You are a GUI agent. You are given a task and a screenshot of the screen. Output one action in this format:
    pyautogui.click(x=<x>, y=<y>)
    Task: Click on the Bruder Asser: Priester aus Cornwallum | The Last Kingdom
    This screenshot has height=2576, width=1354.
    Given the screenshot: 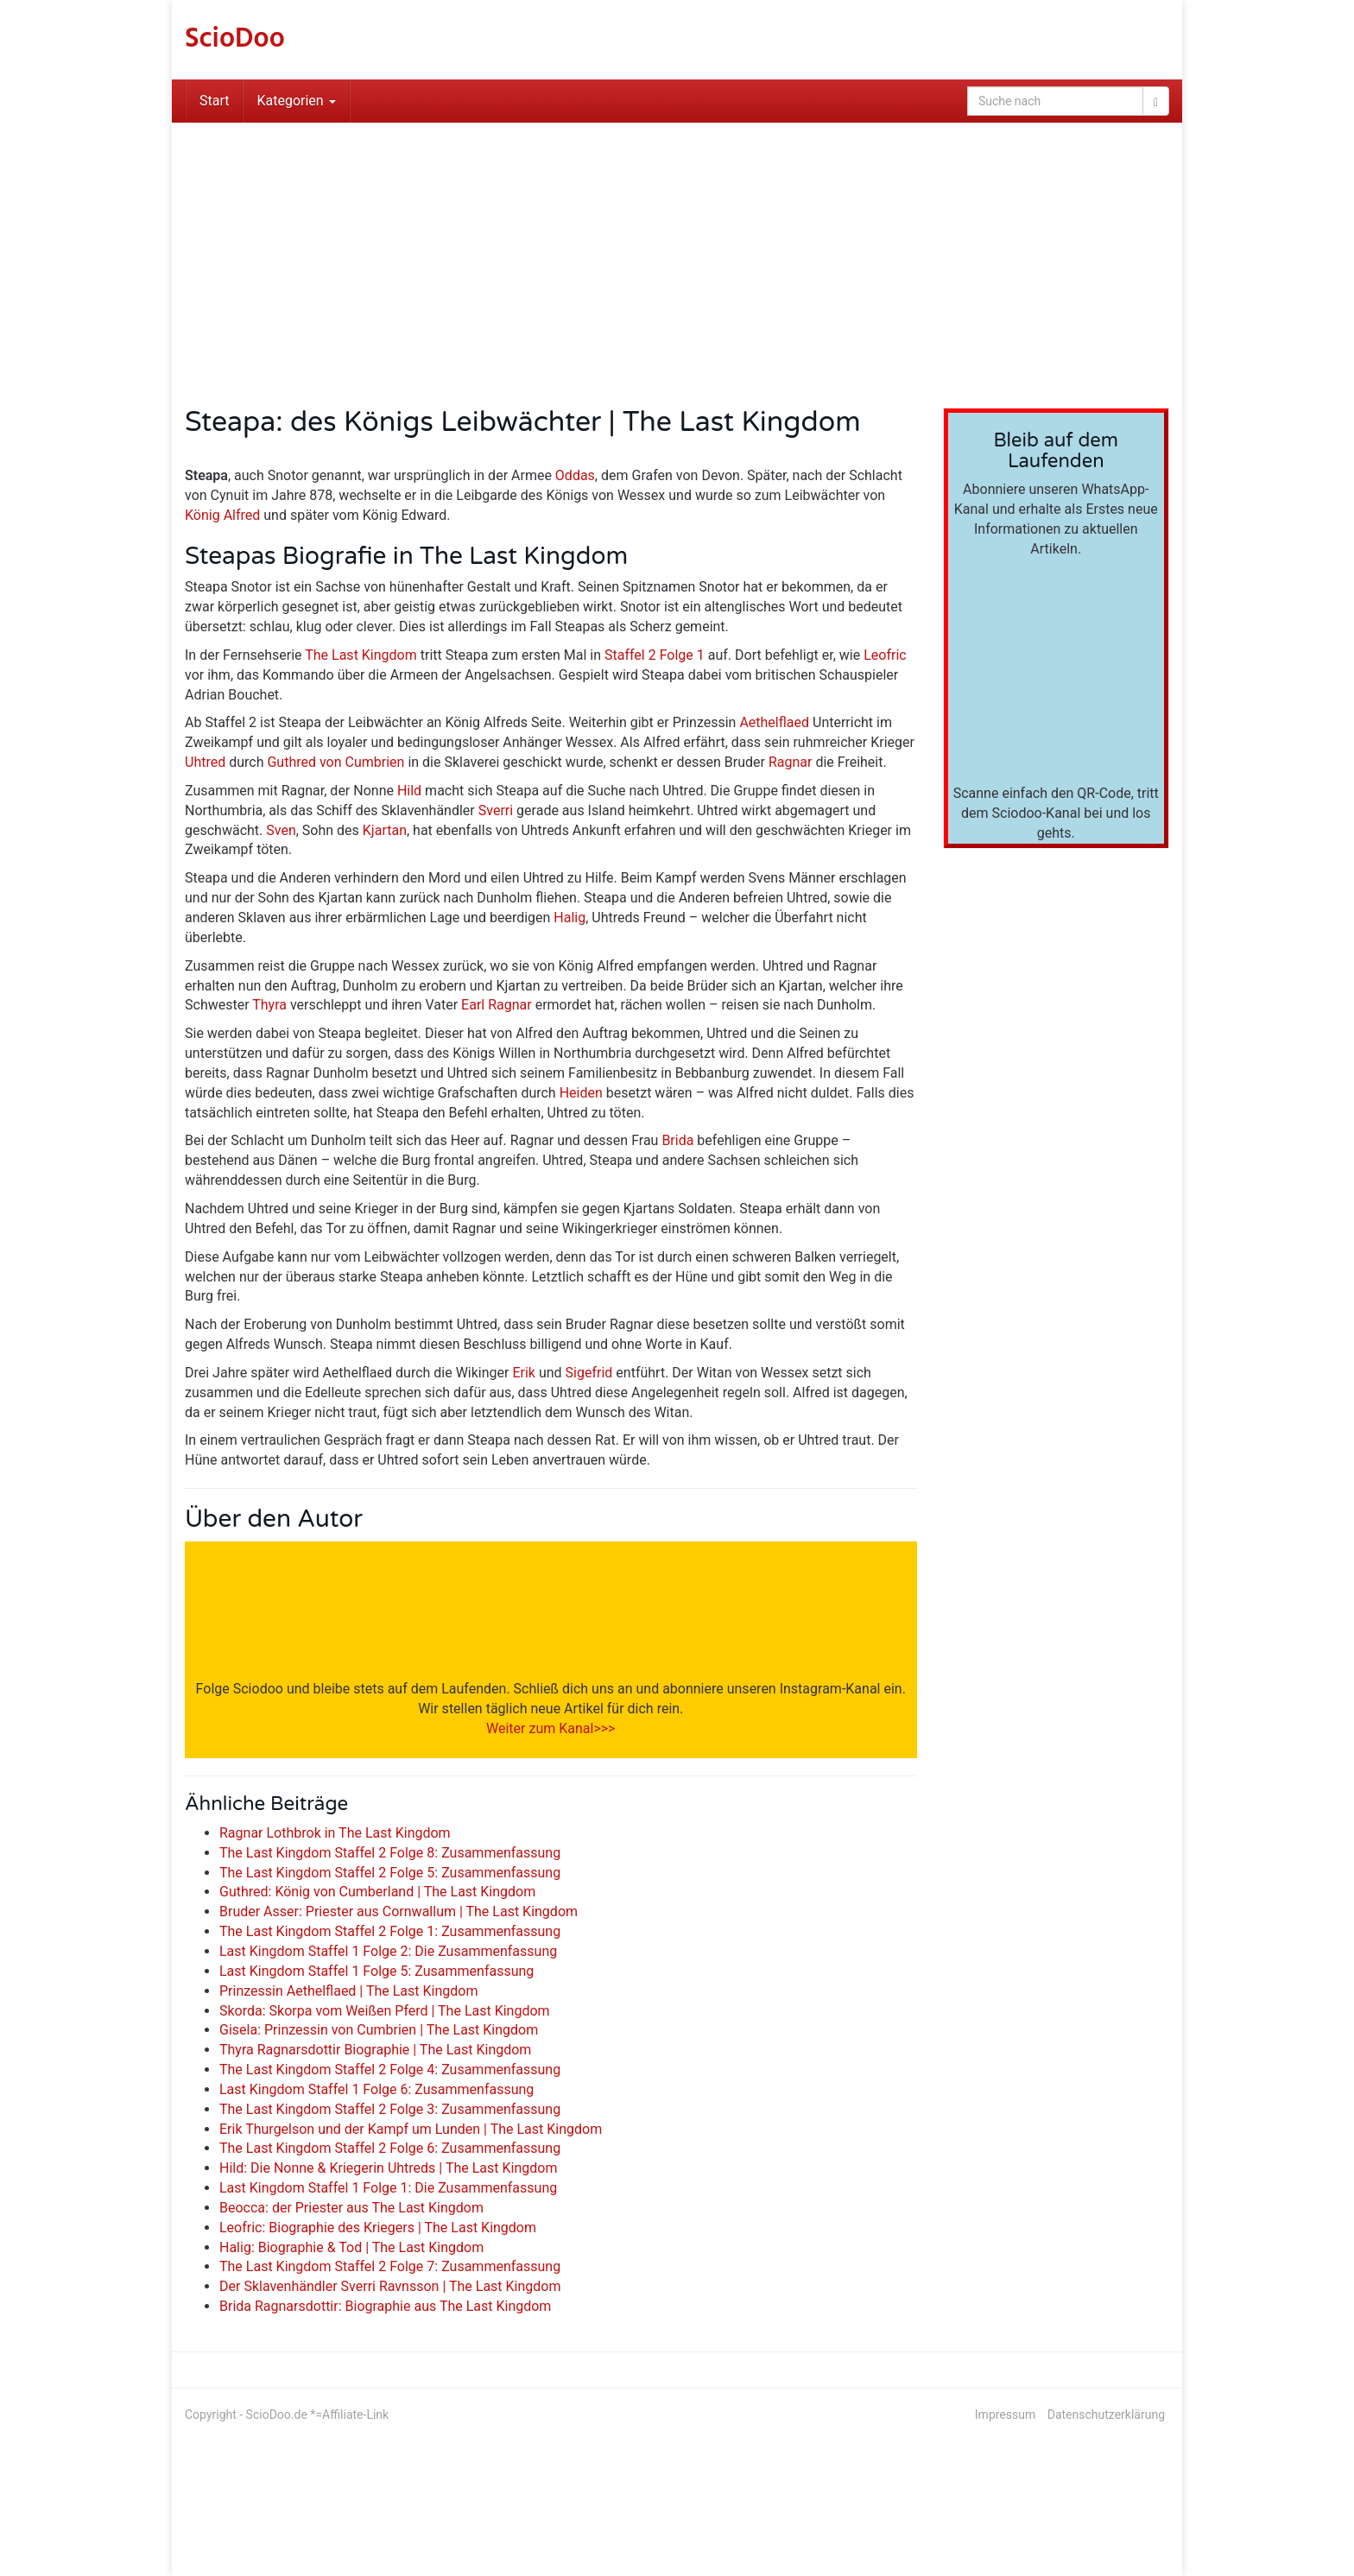 What is the action you would take?
    pyautogui.click(x=398, y=1911)
    